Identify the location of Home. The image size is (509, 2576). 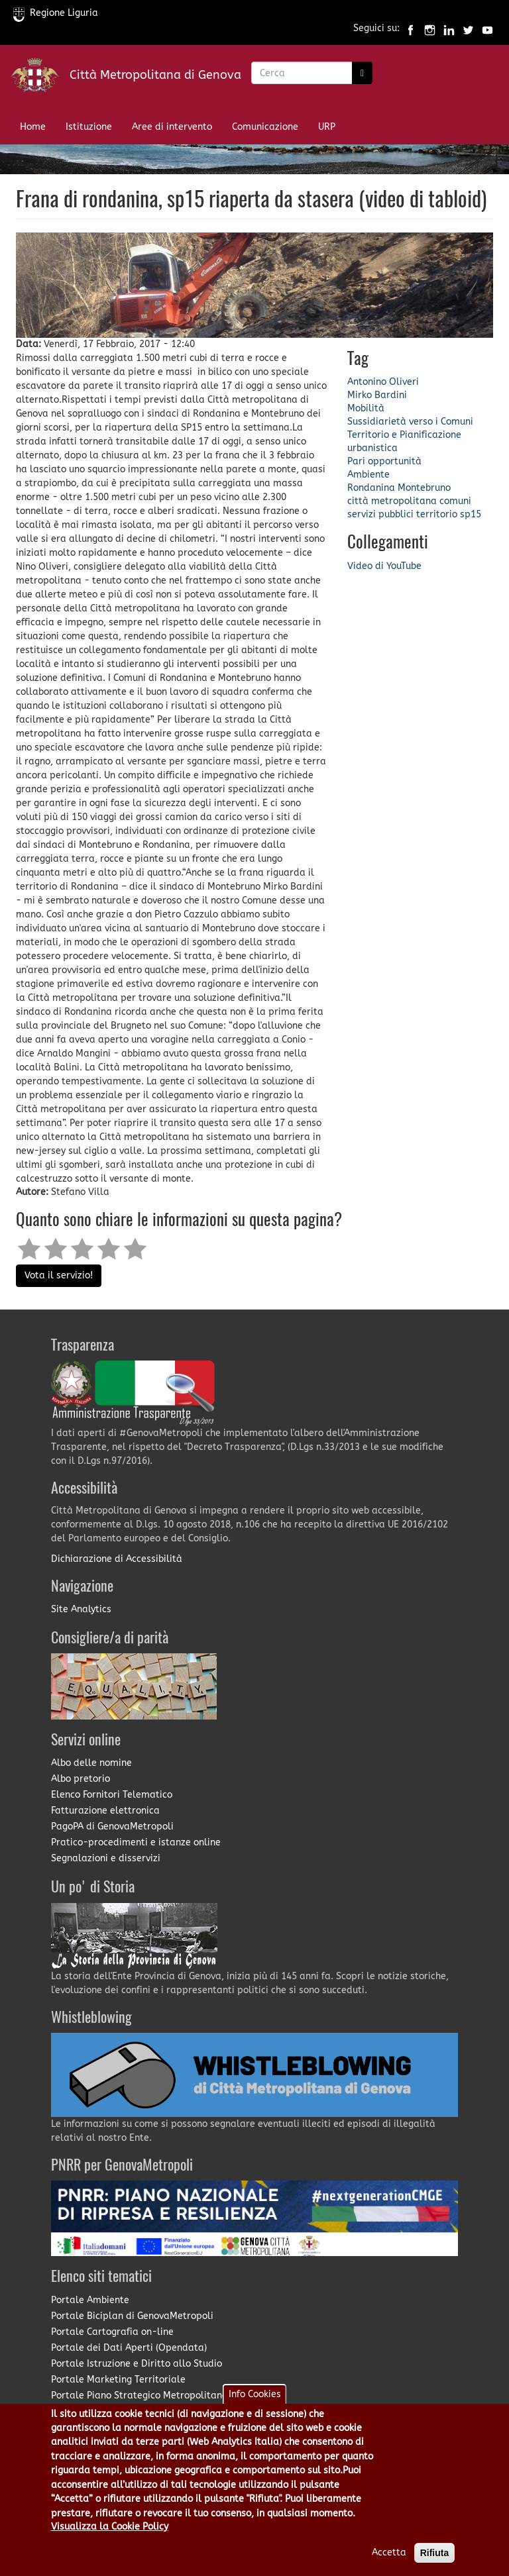
(33, 126).